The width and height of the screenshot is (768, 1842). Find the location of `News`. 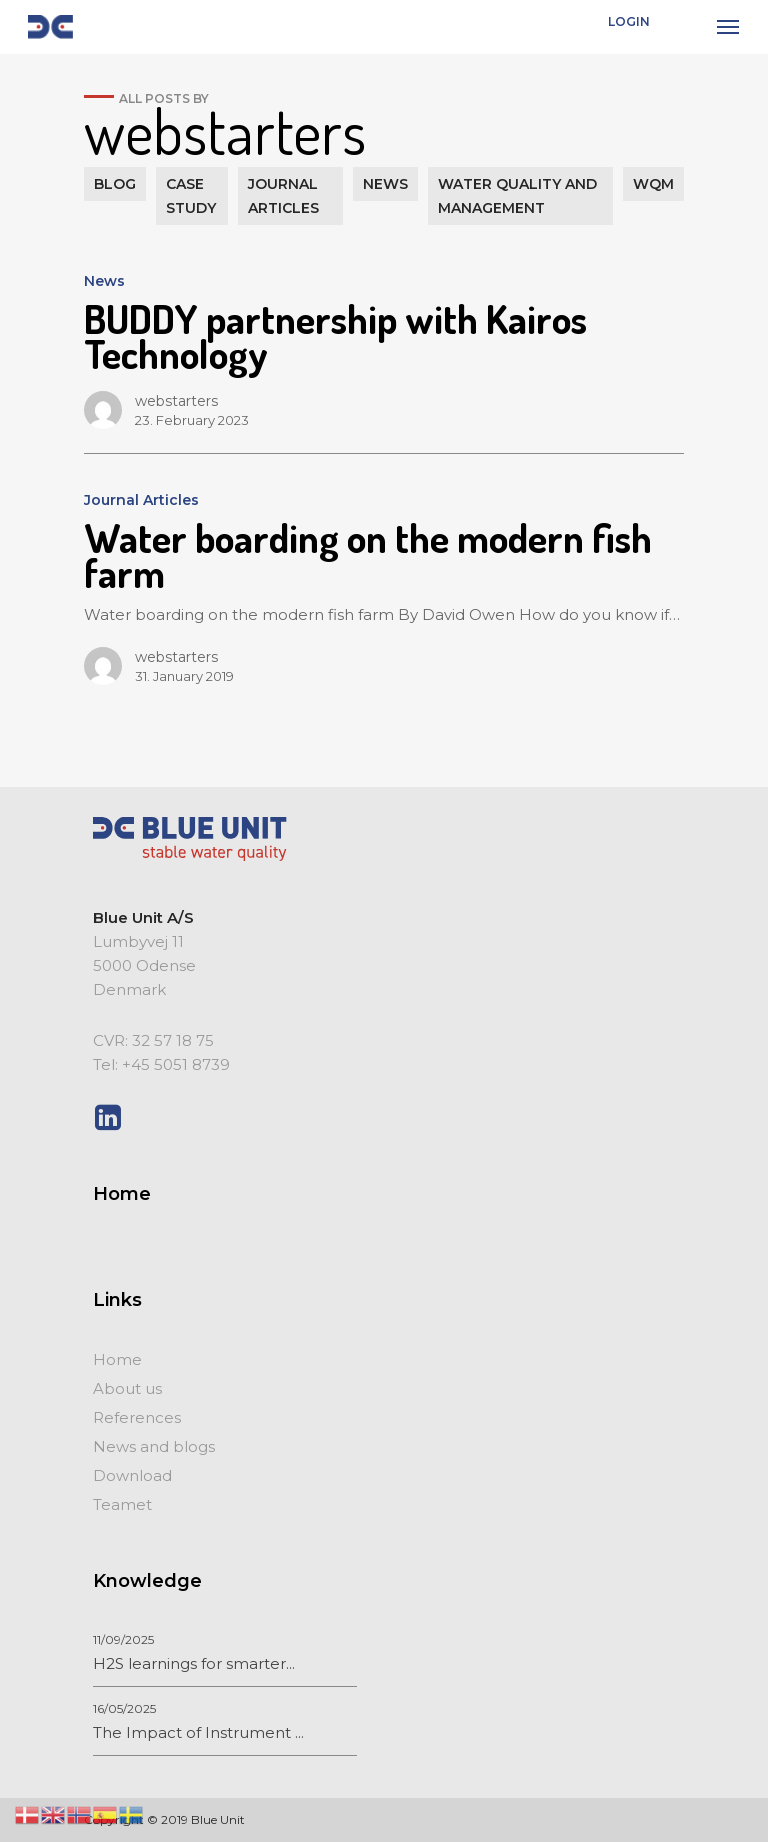

News is located at coordinates (104, 281).